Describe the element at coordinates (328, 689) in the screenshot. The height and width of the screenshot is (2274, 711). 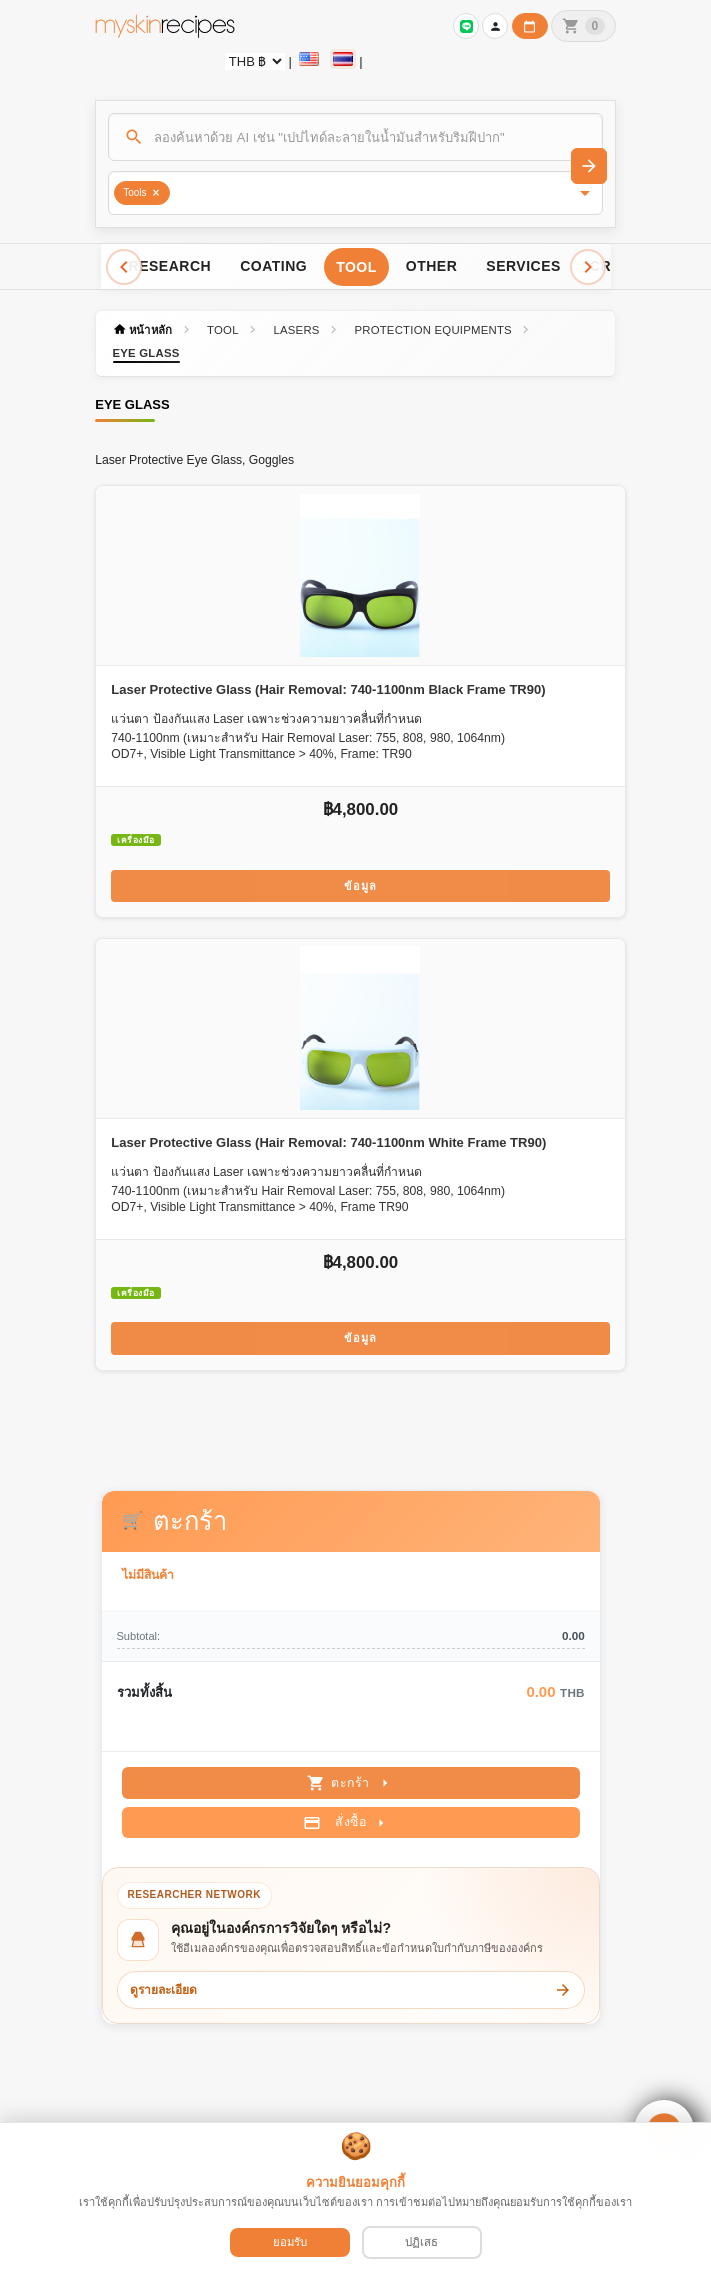
I see `Laser Protective Glass (Hair Removal: 740-1100nm Black Frame TR90)` at that location.